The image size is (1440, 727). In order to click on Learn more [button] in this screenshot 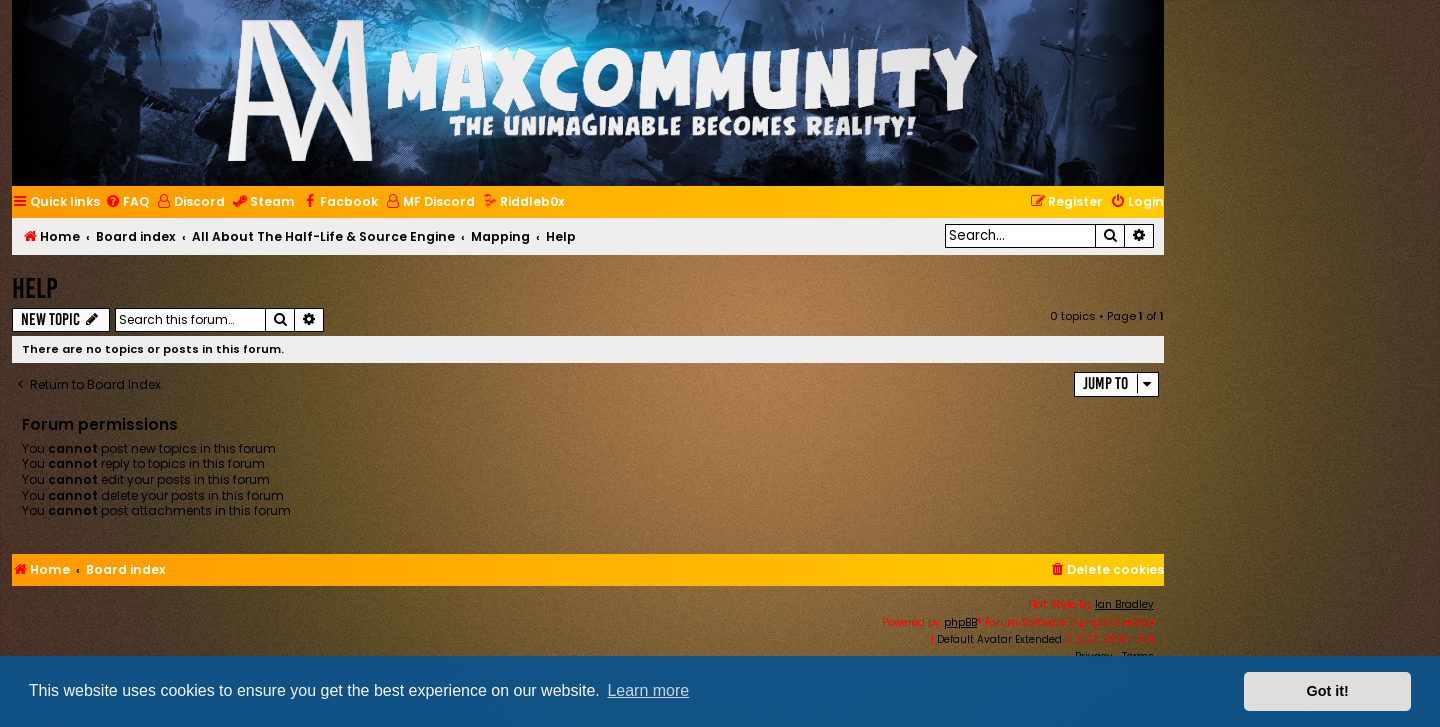, I will do `click(648, 690)`.